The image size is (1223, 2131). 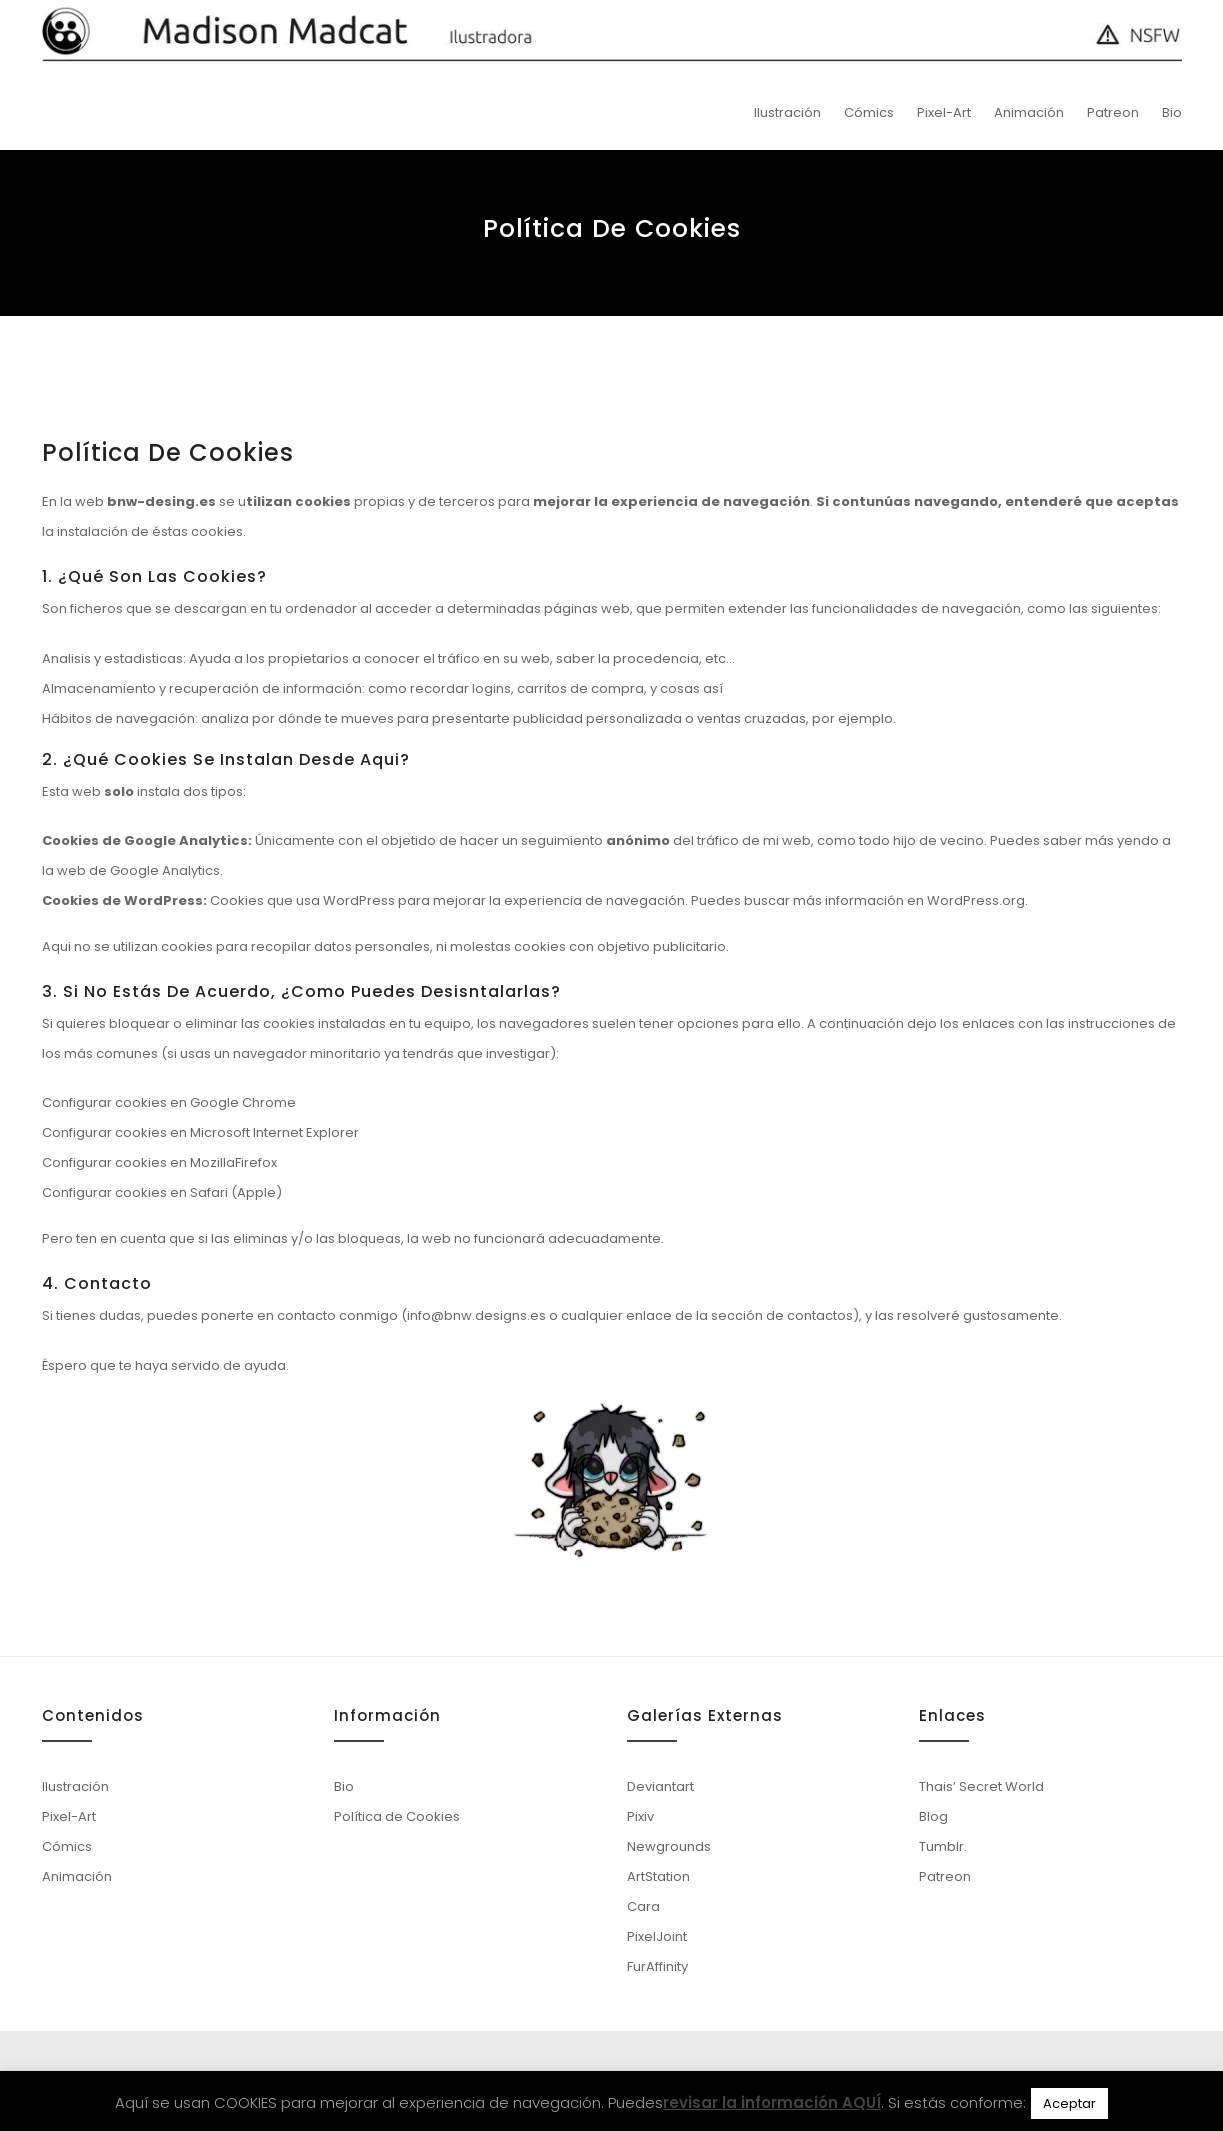 What do you see at coordinates (200, 1132) in the screenshot?
I see `Configurar cookies en Microsoft Internet Explorer` at bounding box center [200, 1132].